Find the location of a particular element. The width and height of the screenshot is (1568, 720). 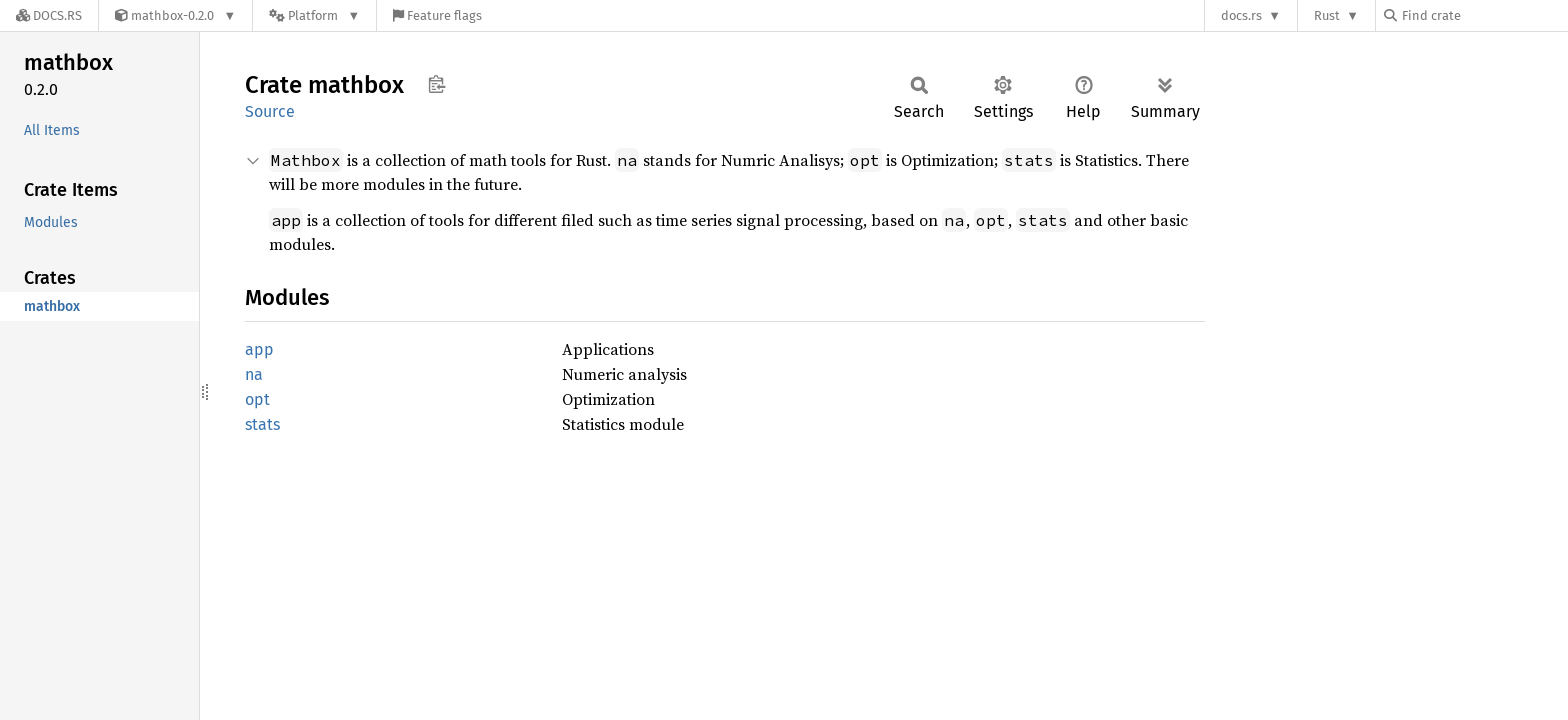

docs.rs is located at coordinates (1241, 15).